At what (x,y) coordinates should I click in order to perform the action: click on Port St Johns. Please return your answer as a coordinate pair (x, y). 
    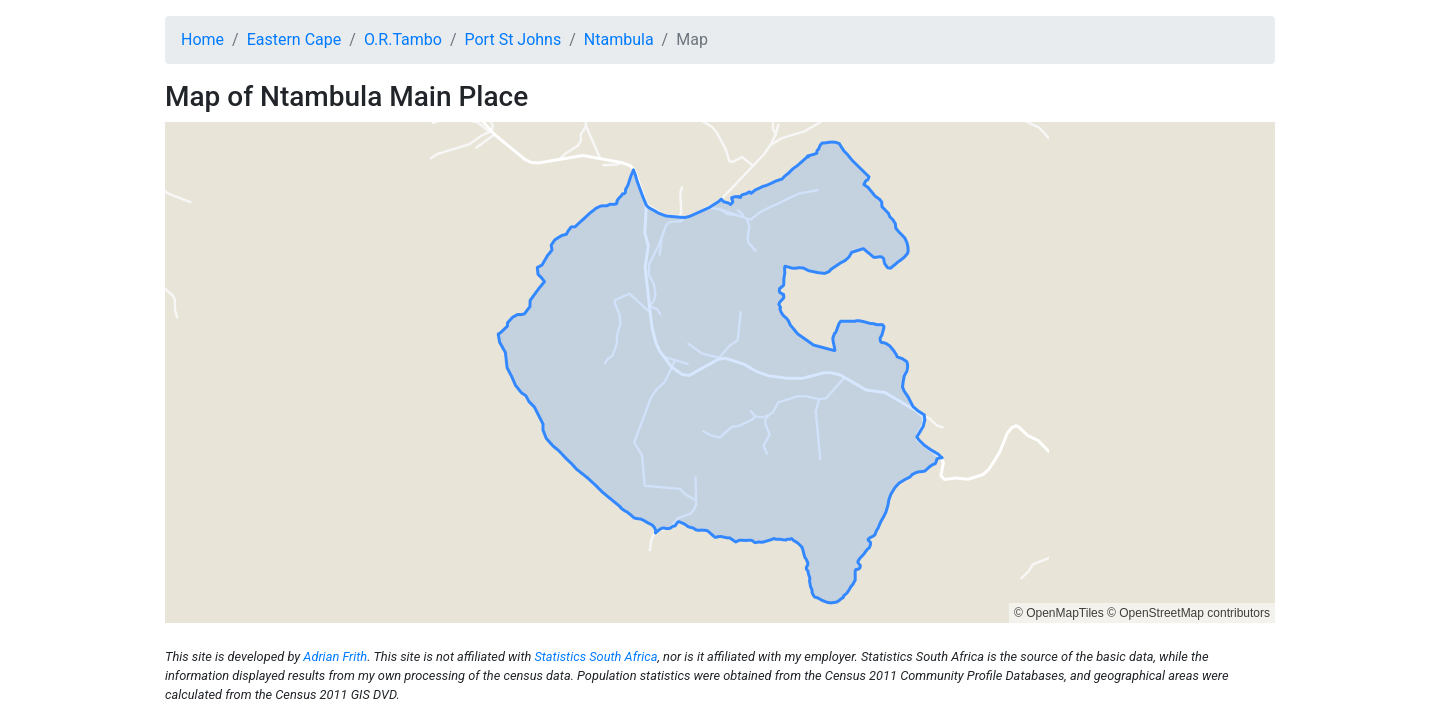
    Looking at the image, I should click on (513, 39).